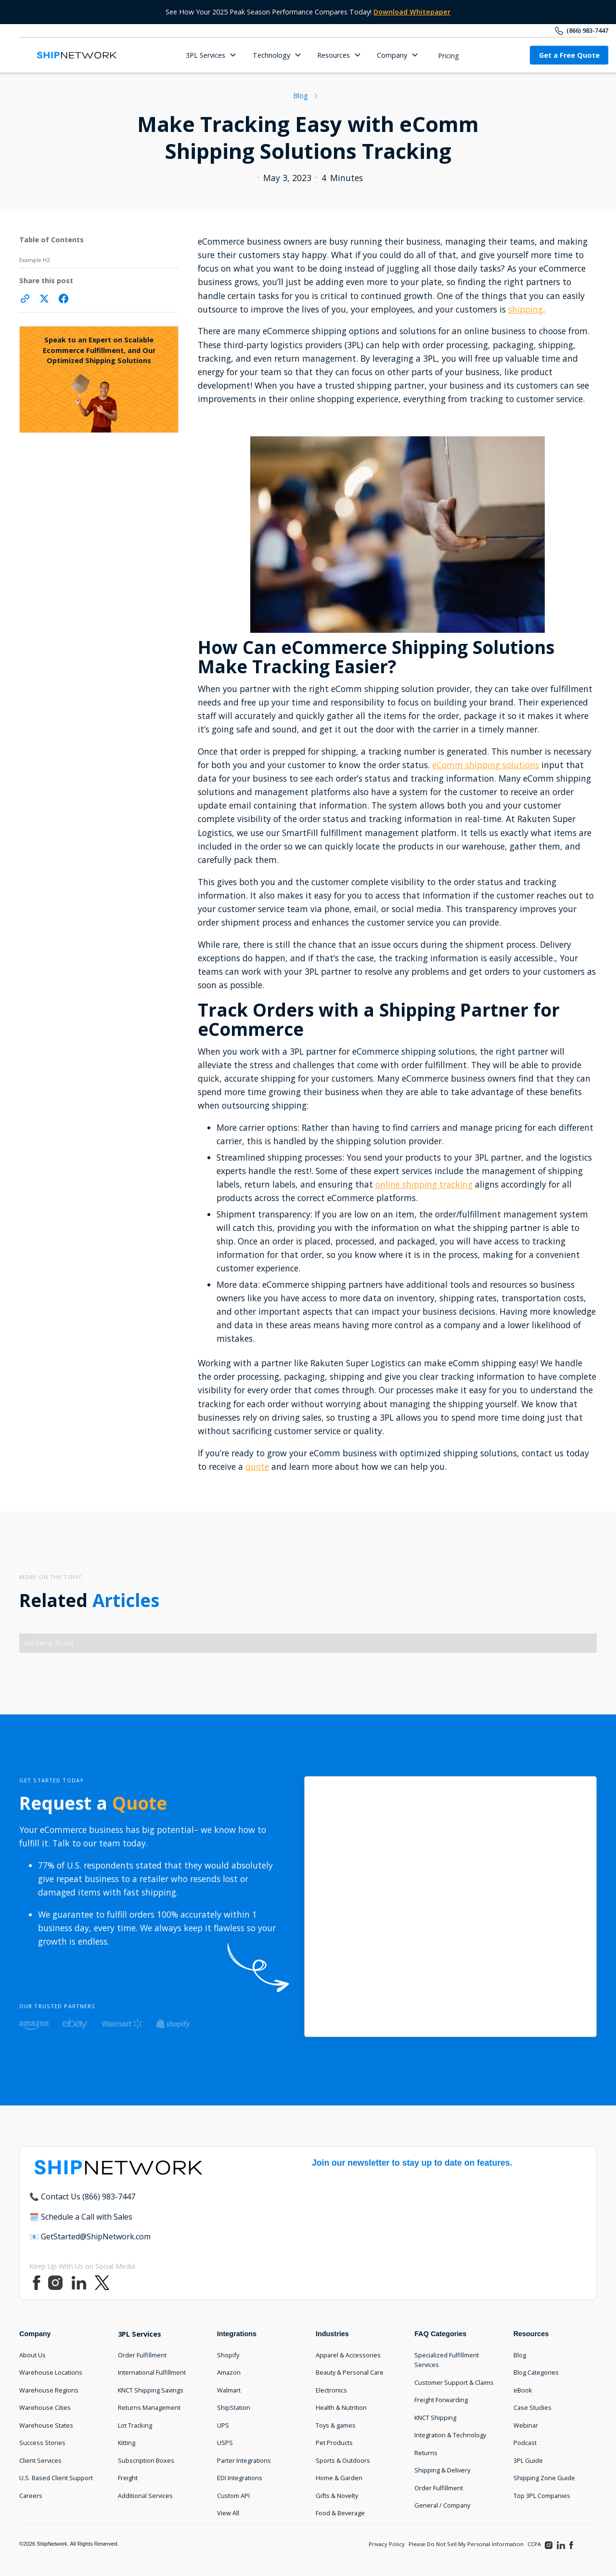 The width and height of the screenshot is (616, 2576). I want to click on KNCT Shipping Savings, so click(150, 2390).